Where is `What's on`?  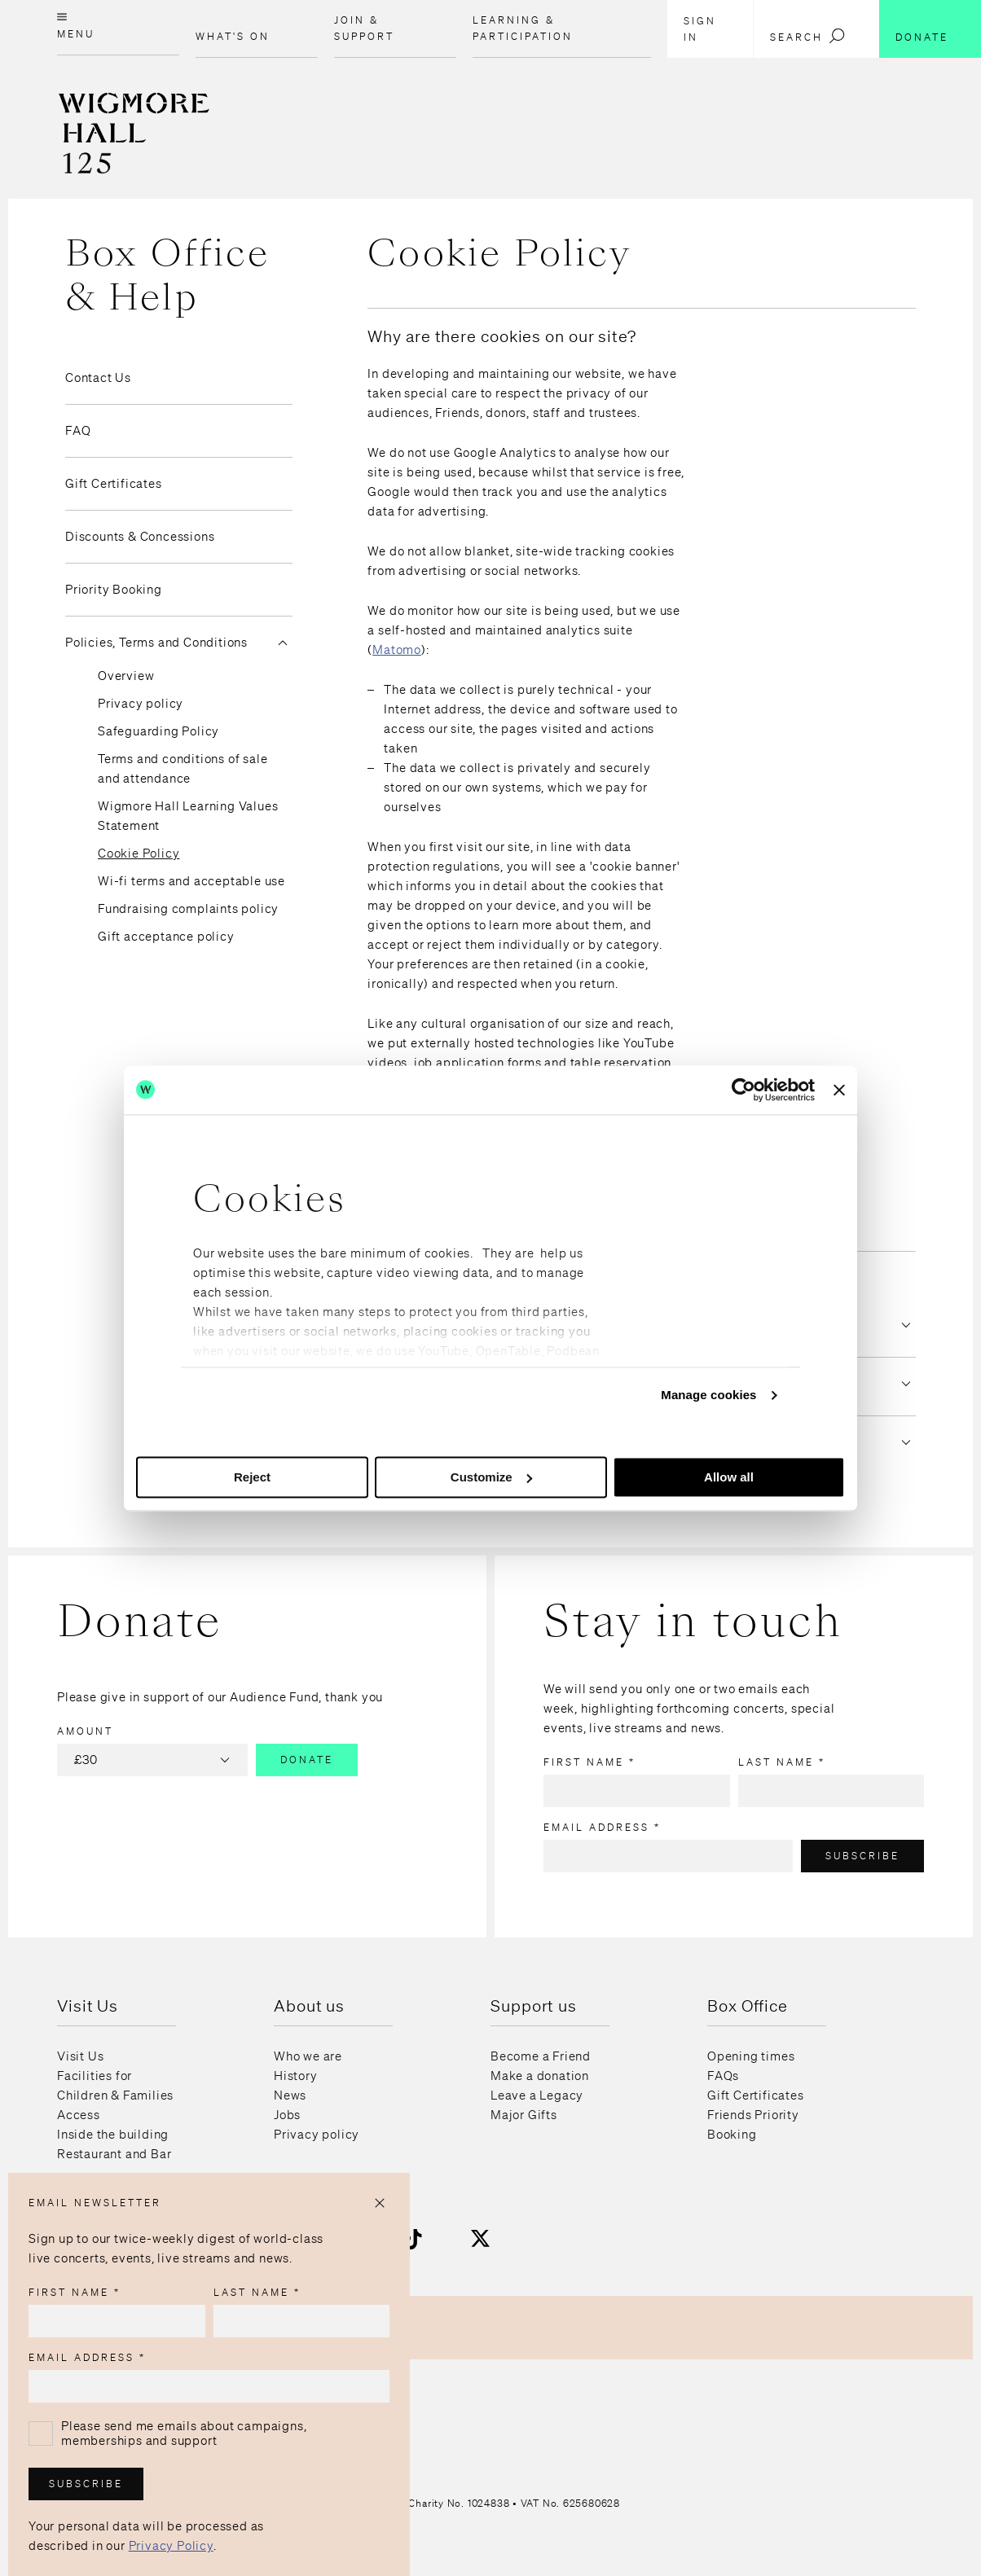
What's on is located at coordinates (233, 36).